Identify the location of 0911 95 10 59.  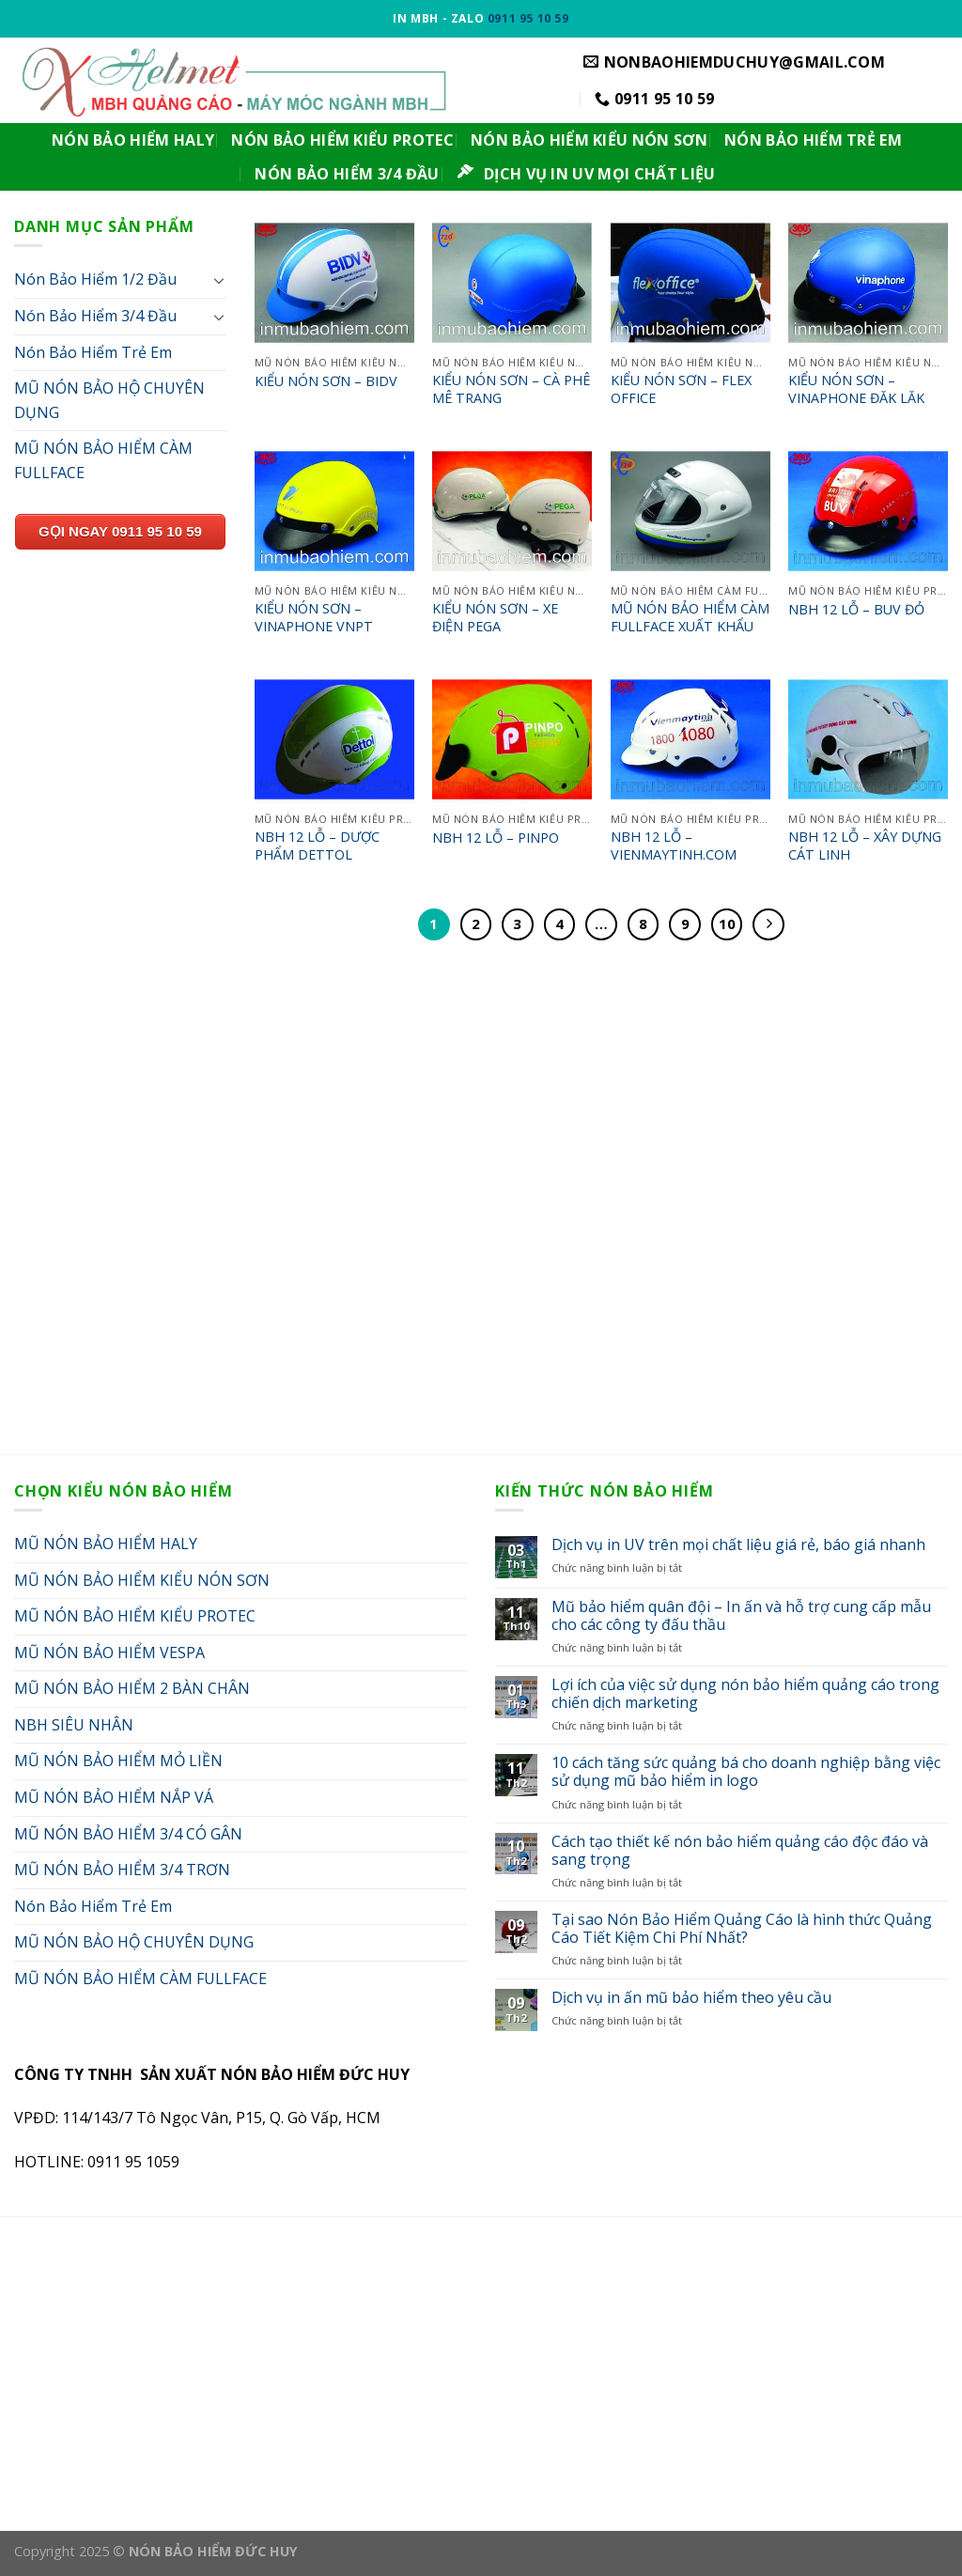
(528, 18).